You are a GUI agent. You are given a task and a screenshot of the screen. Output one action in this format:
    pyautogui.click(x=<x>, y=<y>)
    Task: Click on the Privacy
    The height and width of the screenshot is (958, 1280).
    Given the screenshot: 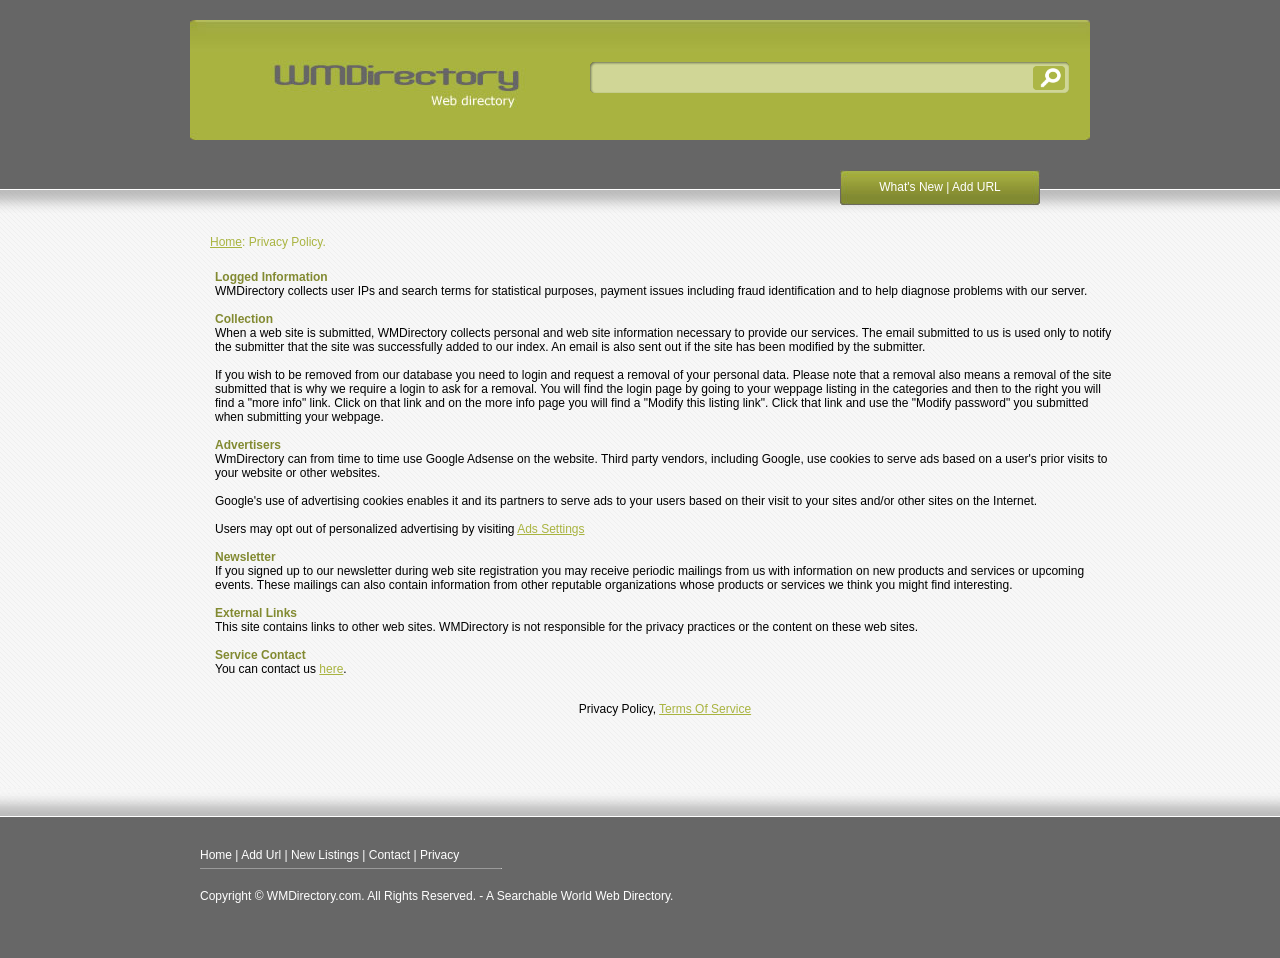 What is the action you would take?
    pyautogui.click(x=439, y=855)
    